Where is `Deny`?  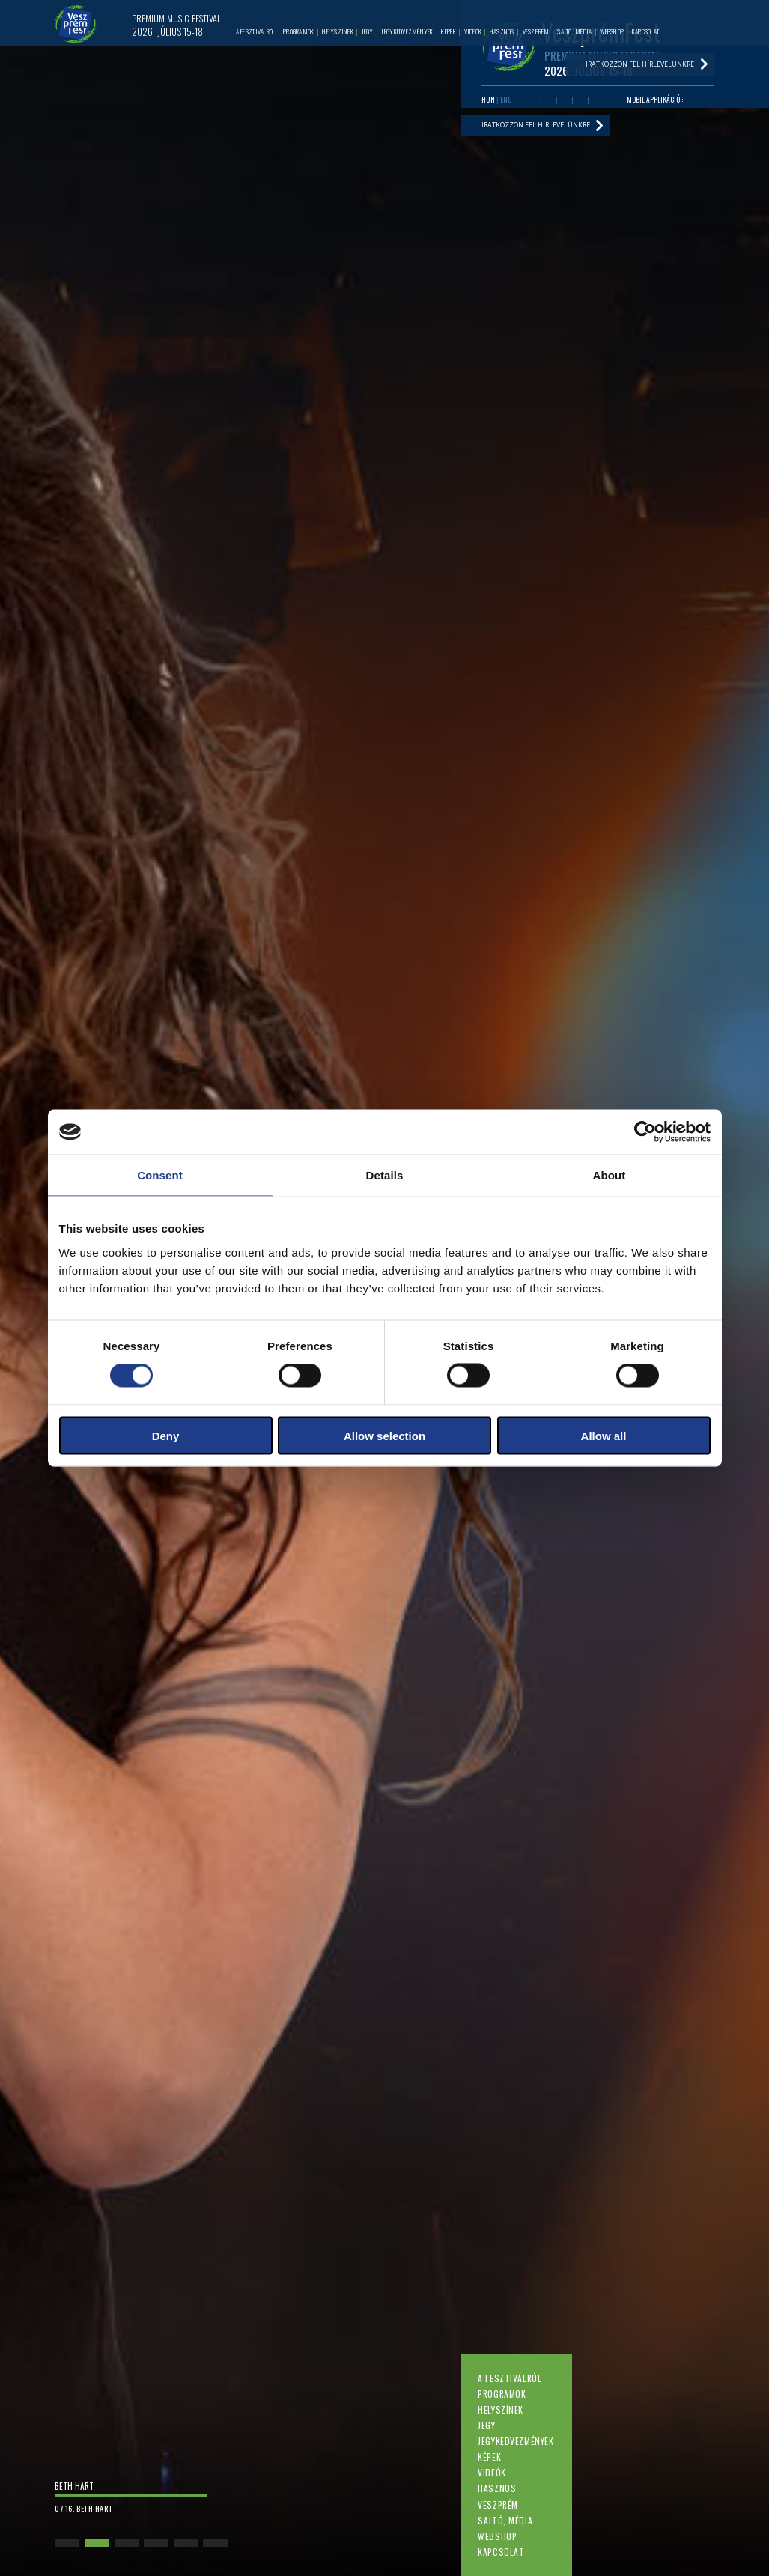
Deny is located at coordinates (166, 1435).